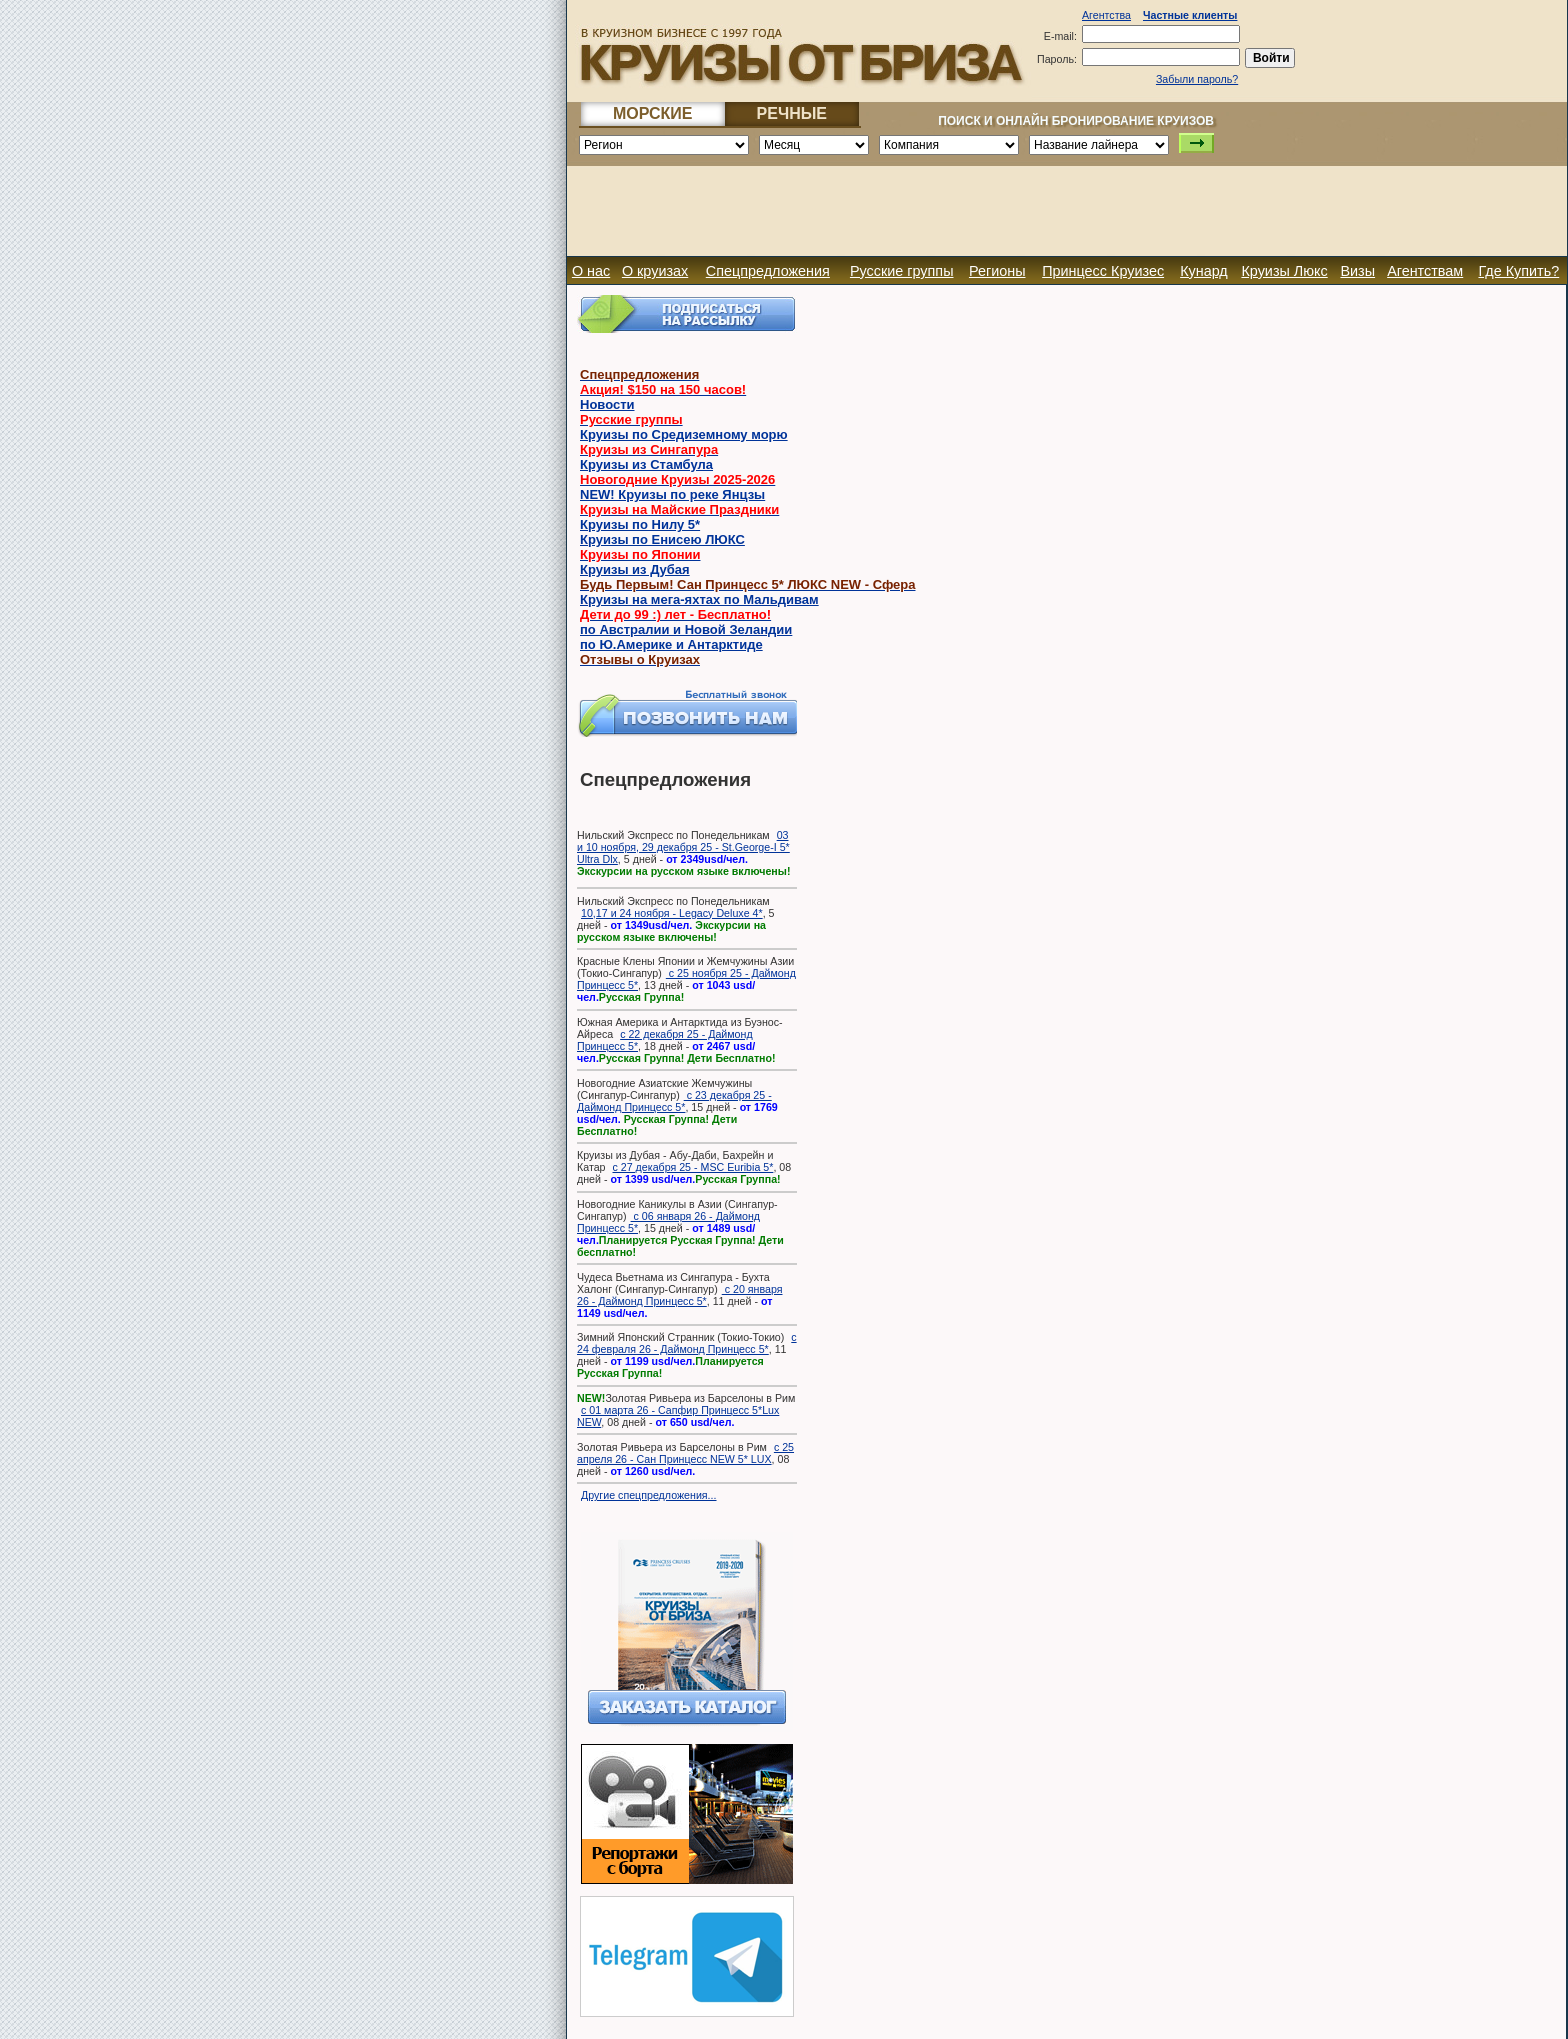  What do you see at coordinates (607, 404) in the screenshot?
I see `Новости` at bounding box center [607, 404].